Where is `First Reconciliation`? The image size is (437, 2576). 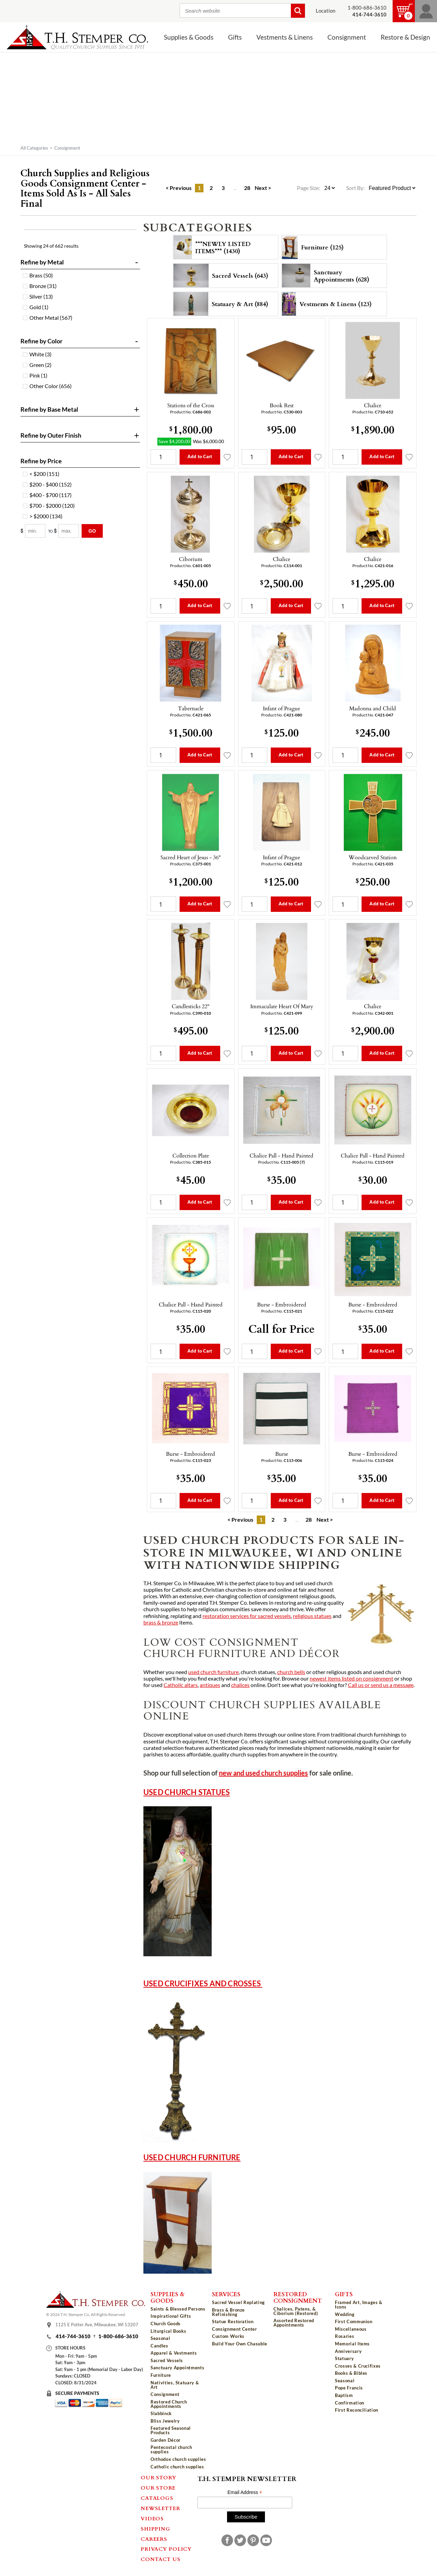
First Reconciliation is located at coordinates (356, 2410).